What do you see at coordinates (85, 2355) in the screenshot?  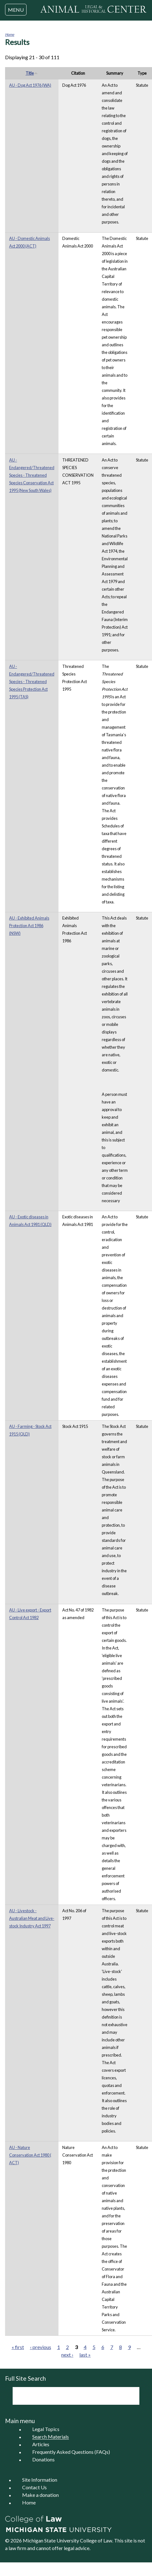 I see `last »` at bounding box center [85, 2355].